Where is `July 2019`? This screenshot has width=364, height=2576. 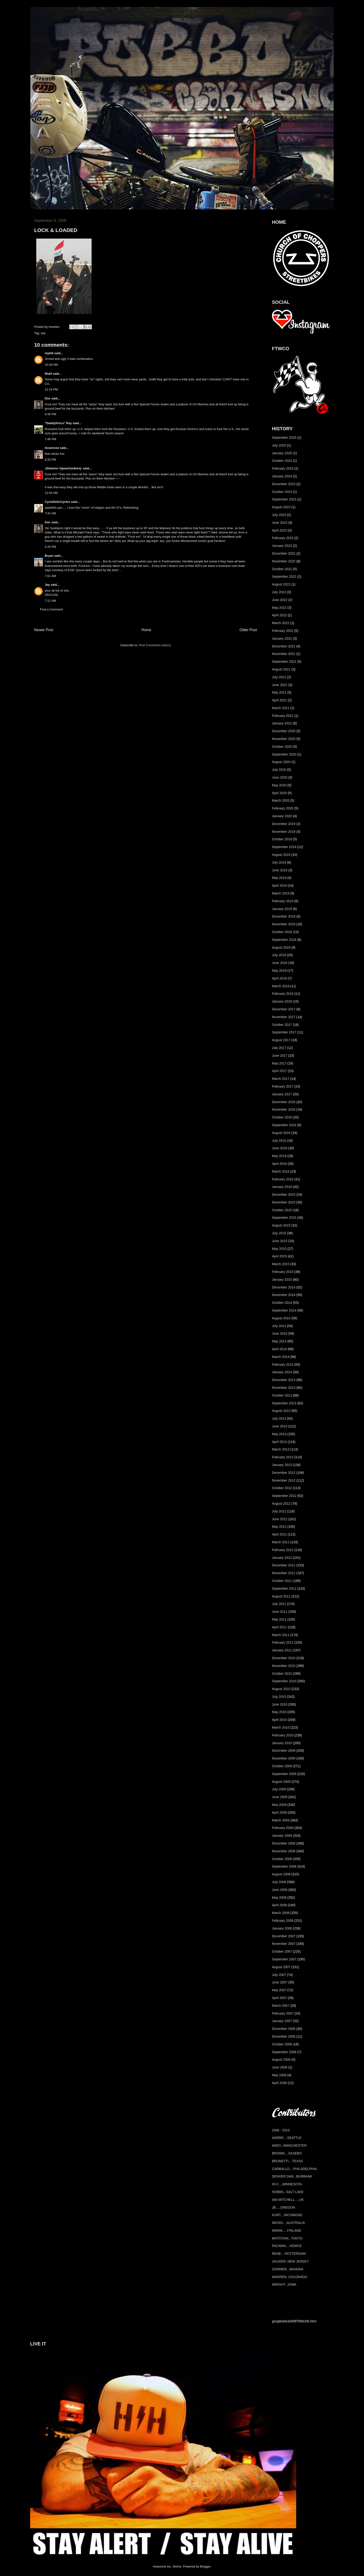 July 2019 is located at coordinates (279, 862).